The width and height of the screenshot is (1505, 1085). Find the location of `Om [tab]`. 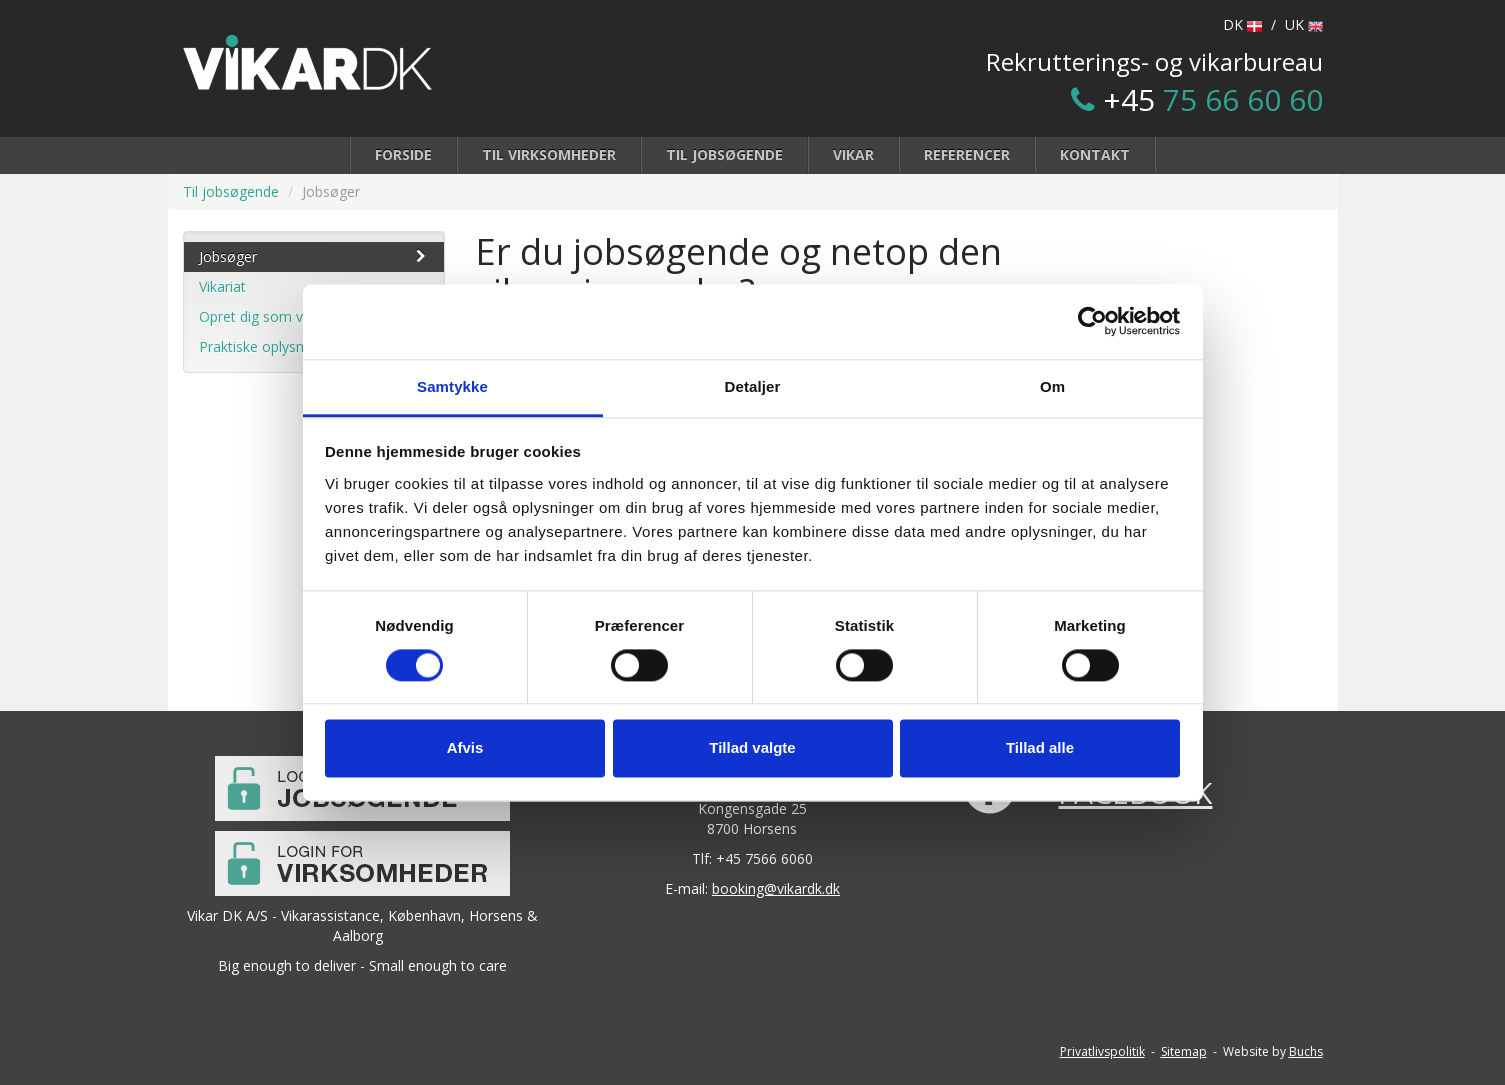

Om [tab] is located at coordinates (1052, 386).